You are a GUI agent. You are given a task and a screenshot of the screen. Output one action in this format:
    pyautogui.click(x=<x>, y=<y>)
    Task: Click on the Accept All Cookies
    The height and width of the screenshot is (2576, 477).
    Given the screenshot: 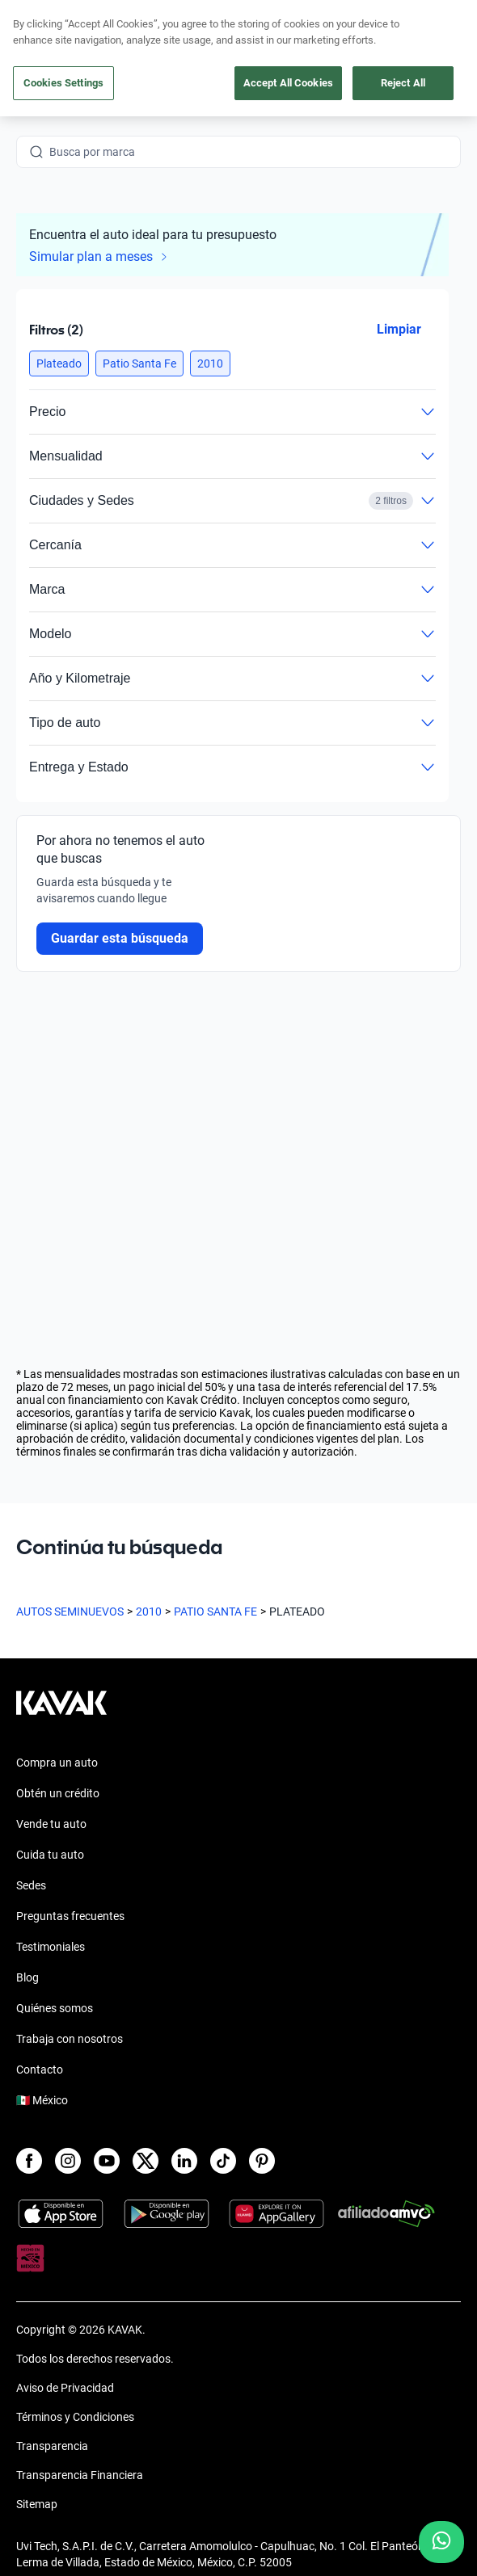 What is the action you would take?
    pyautogui.click(x=288, y=83)
    